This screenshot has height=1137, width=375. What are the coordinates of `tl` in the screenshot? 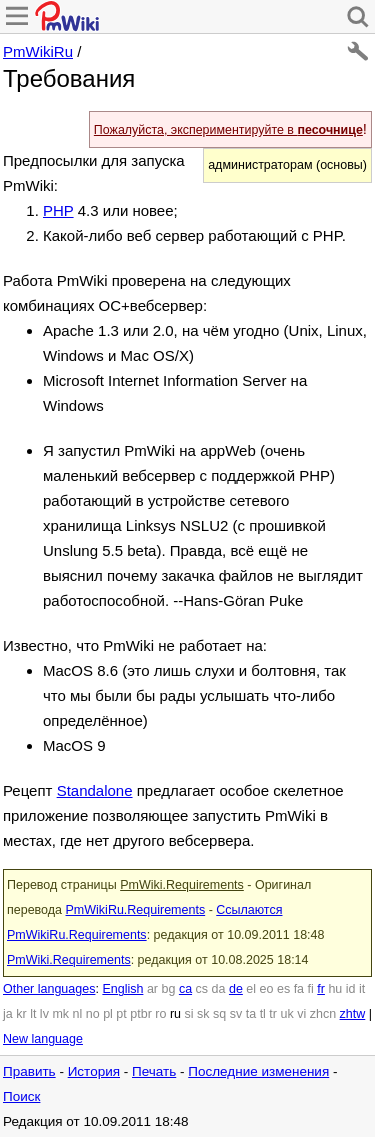 It's located at (263, 1014).